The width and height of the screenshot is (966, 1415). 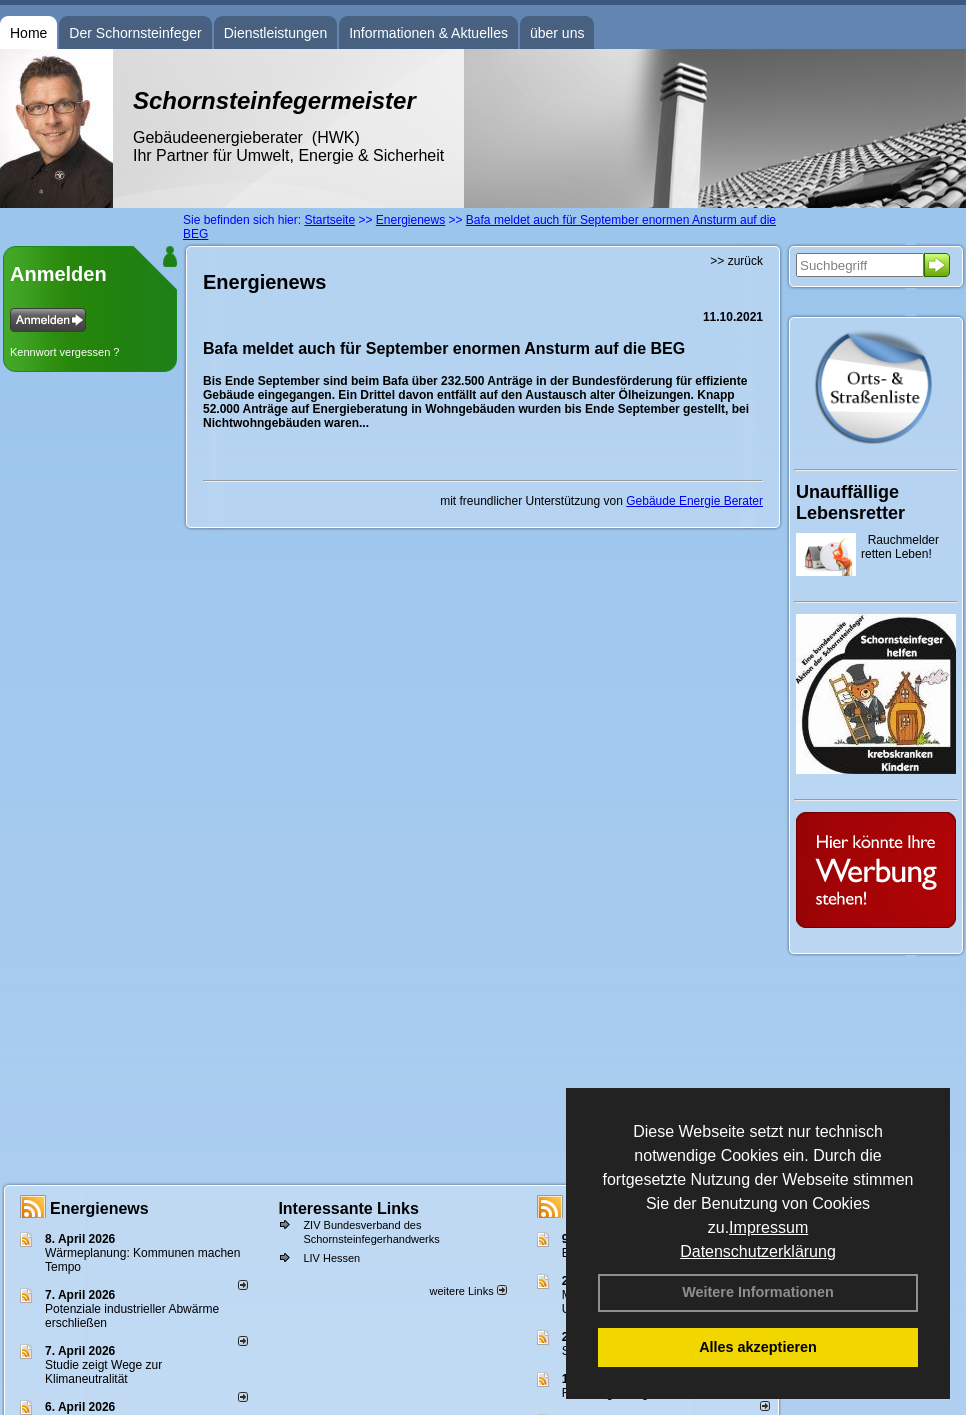 What do you see at coordinates (768, 1227) in the screenshot?
I see `Impressum` at bounding box center [768, 1227].